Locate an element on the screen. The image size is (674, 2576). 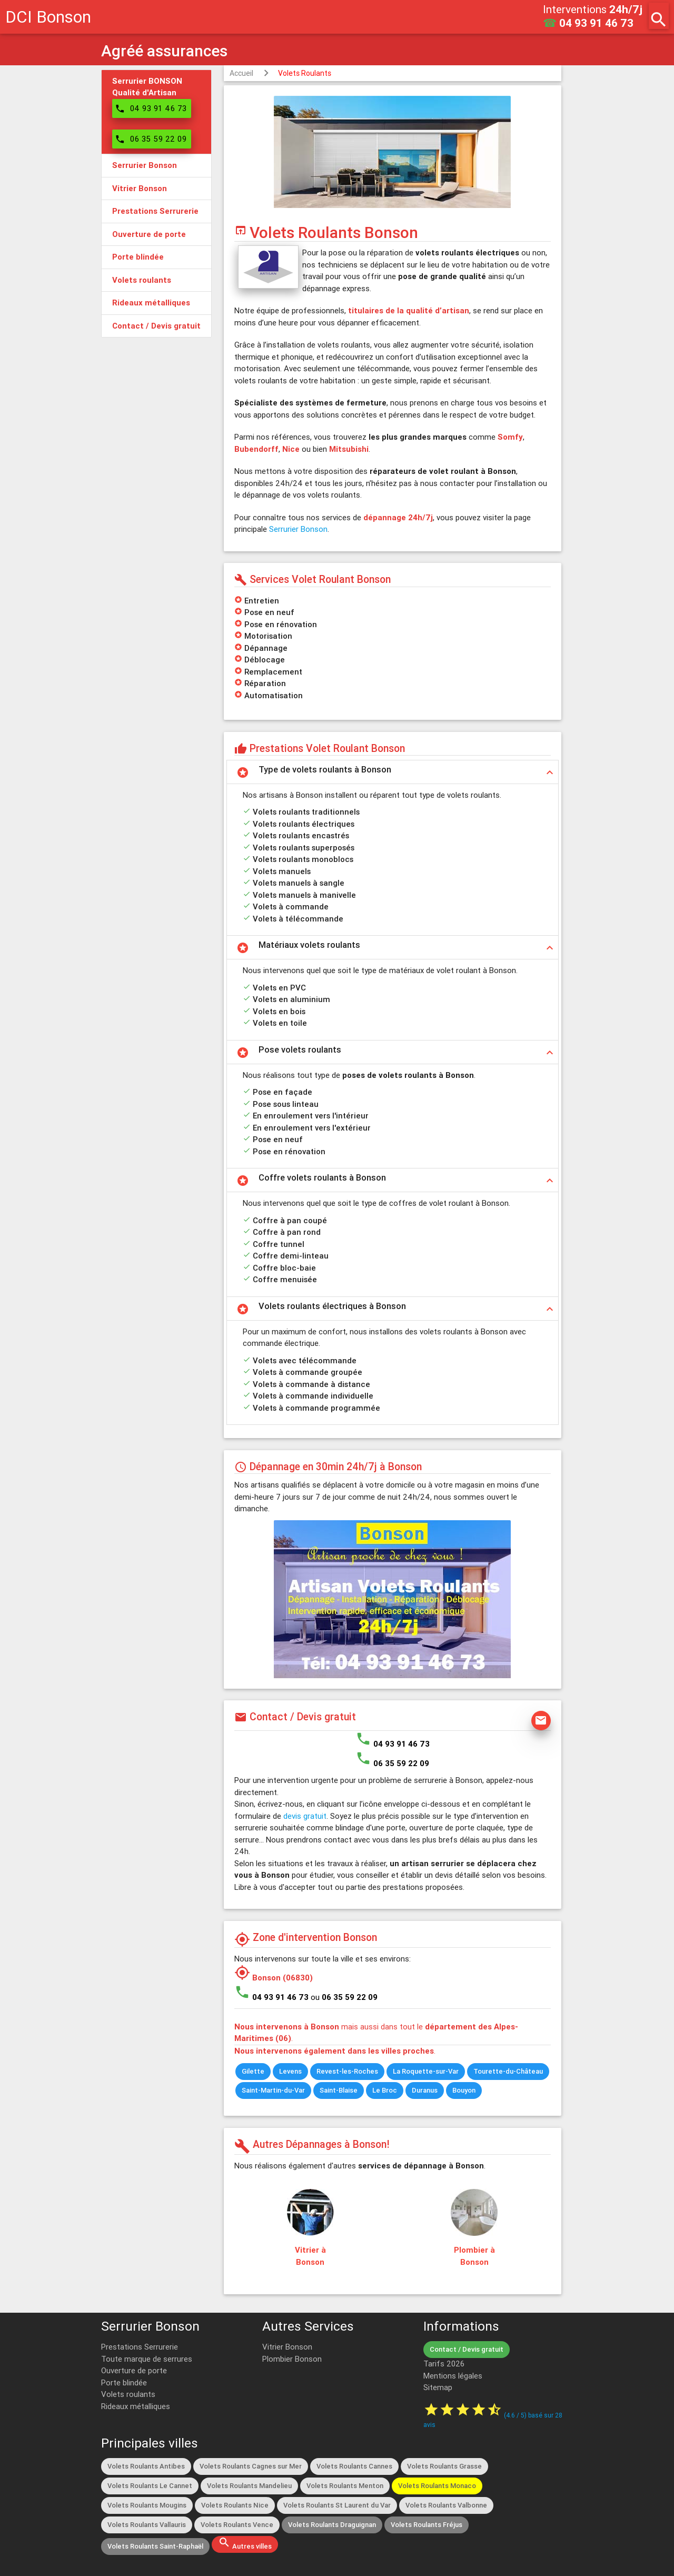
Toute marque de serrures is located at coordinates (146, 2359).